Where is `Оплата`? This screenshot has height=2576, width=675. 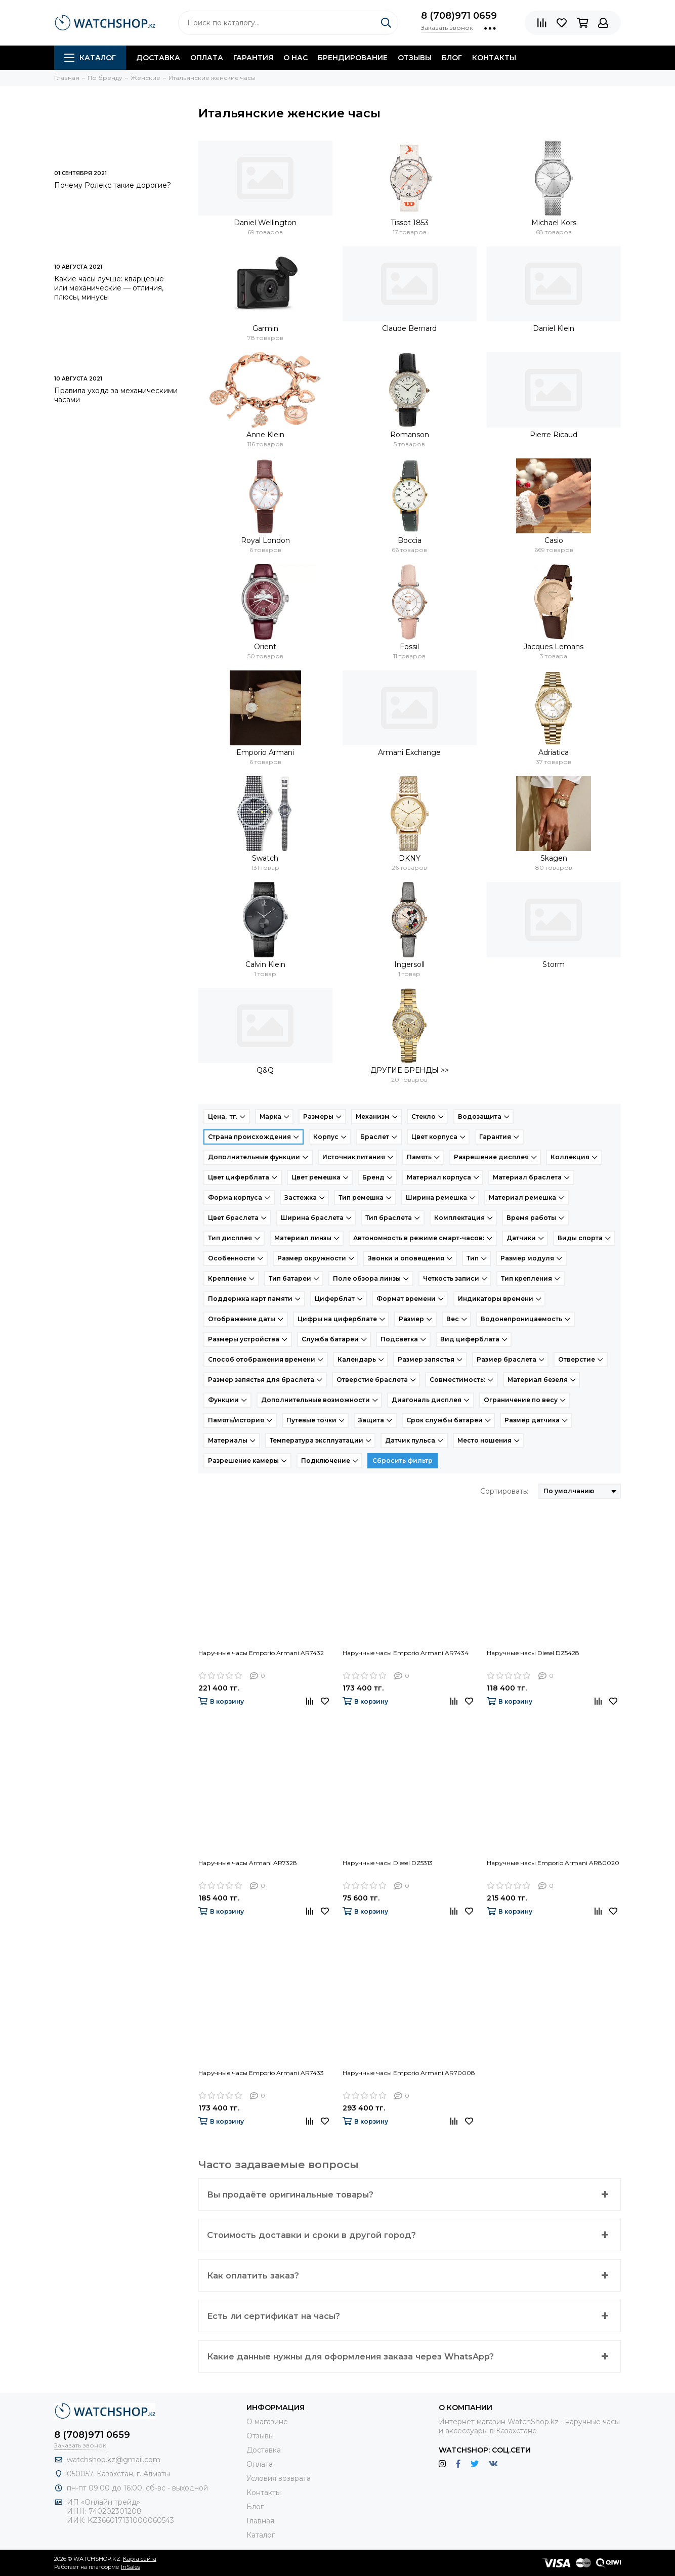 Оплата is located at coordinates (206, 57).